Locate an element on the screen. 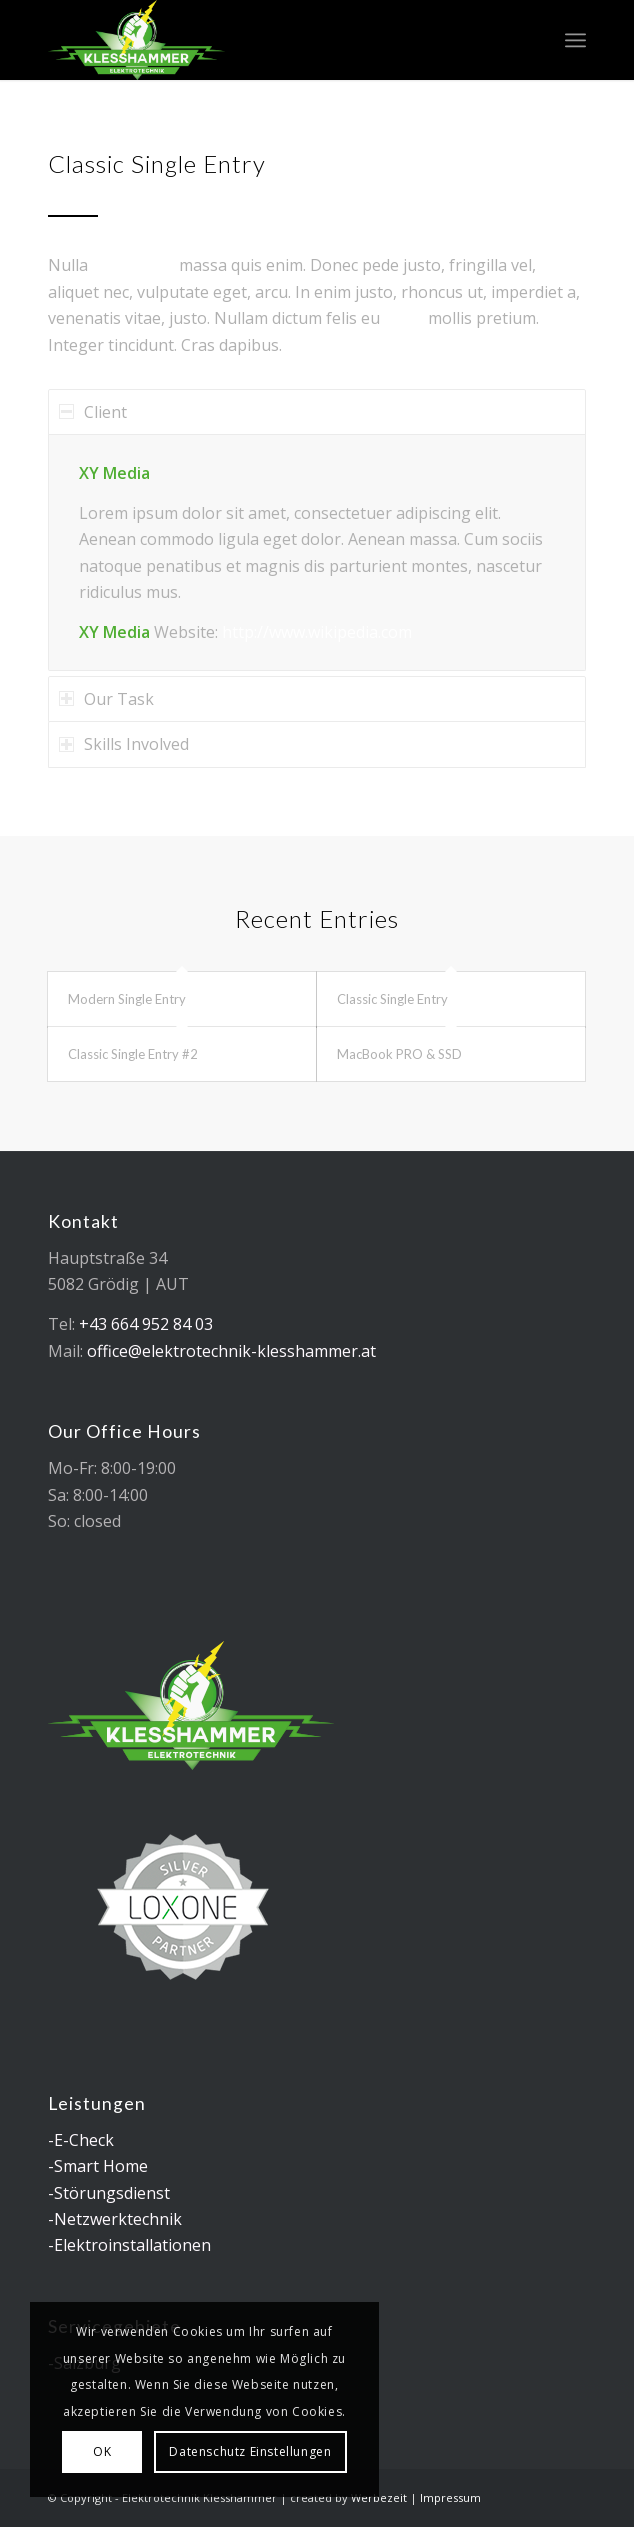  [menuitem] is located at coordinates (575, 40).